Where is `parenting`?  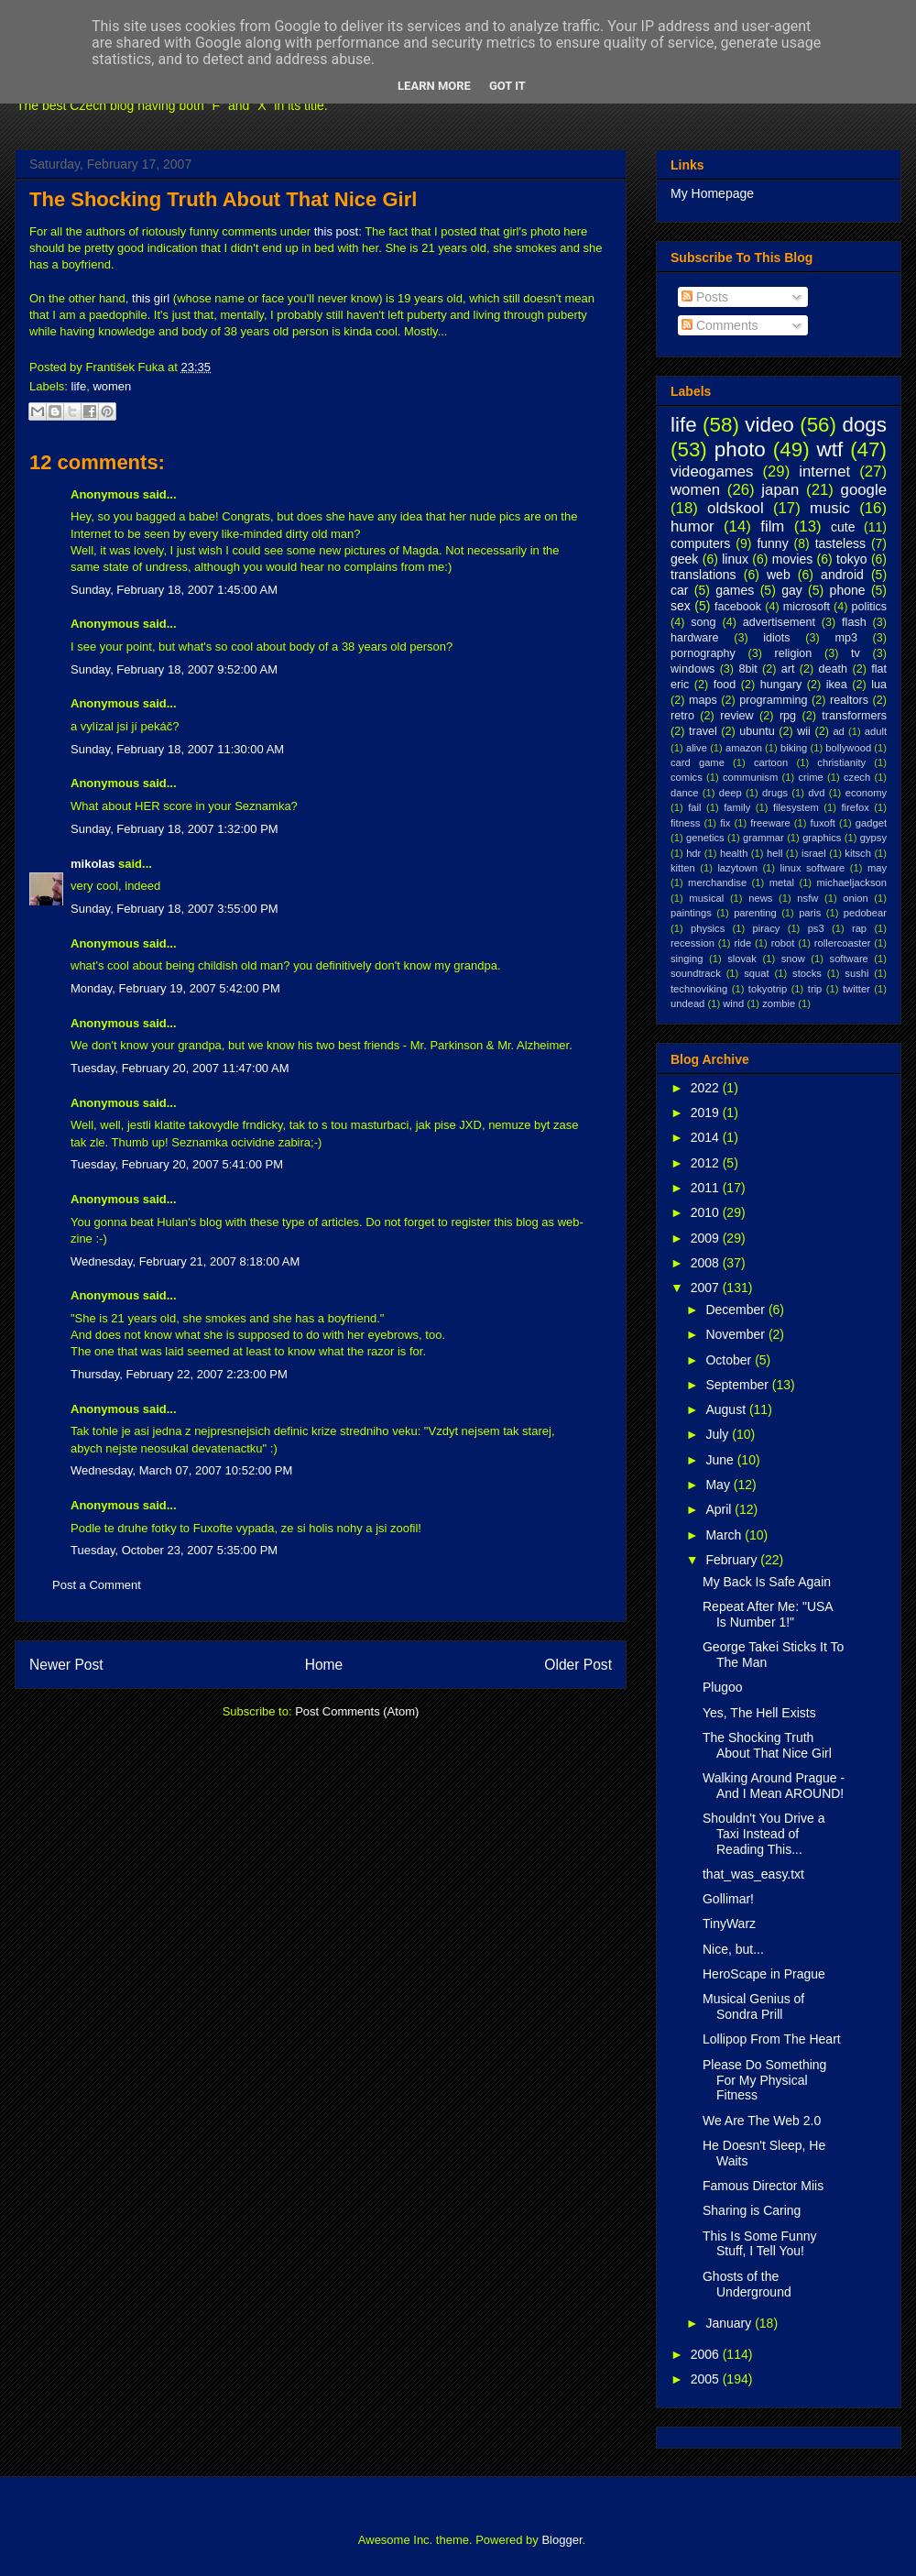
parenting is located at coordinates (755, 912).